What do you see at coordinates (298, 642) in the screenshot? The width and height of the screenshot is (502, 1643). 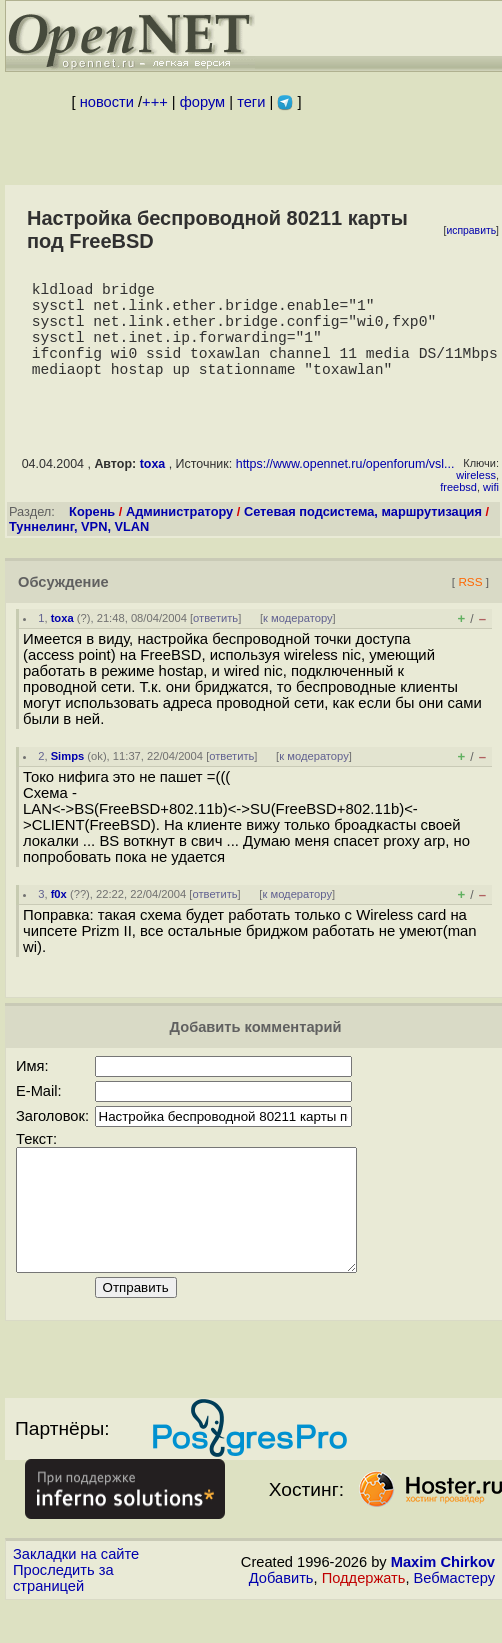 I see `к модератору` at bounding box center [298, 642].